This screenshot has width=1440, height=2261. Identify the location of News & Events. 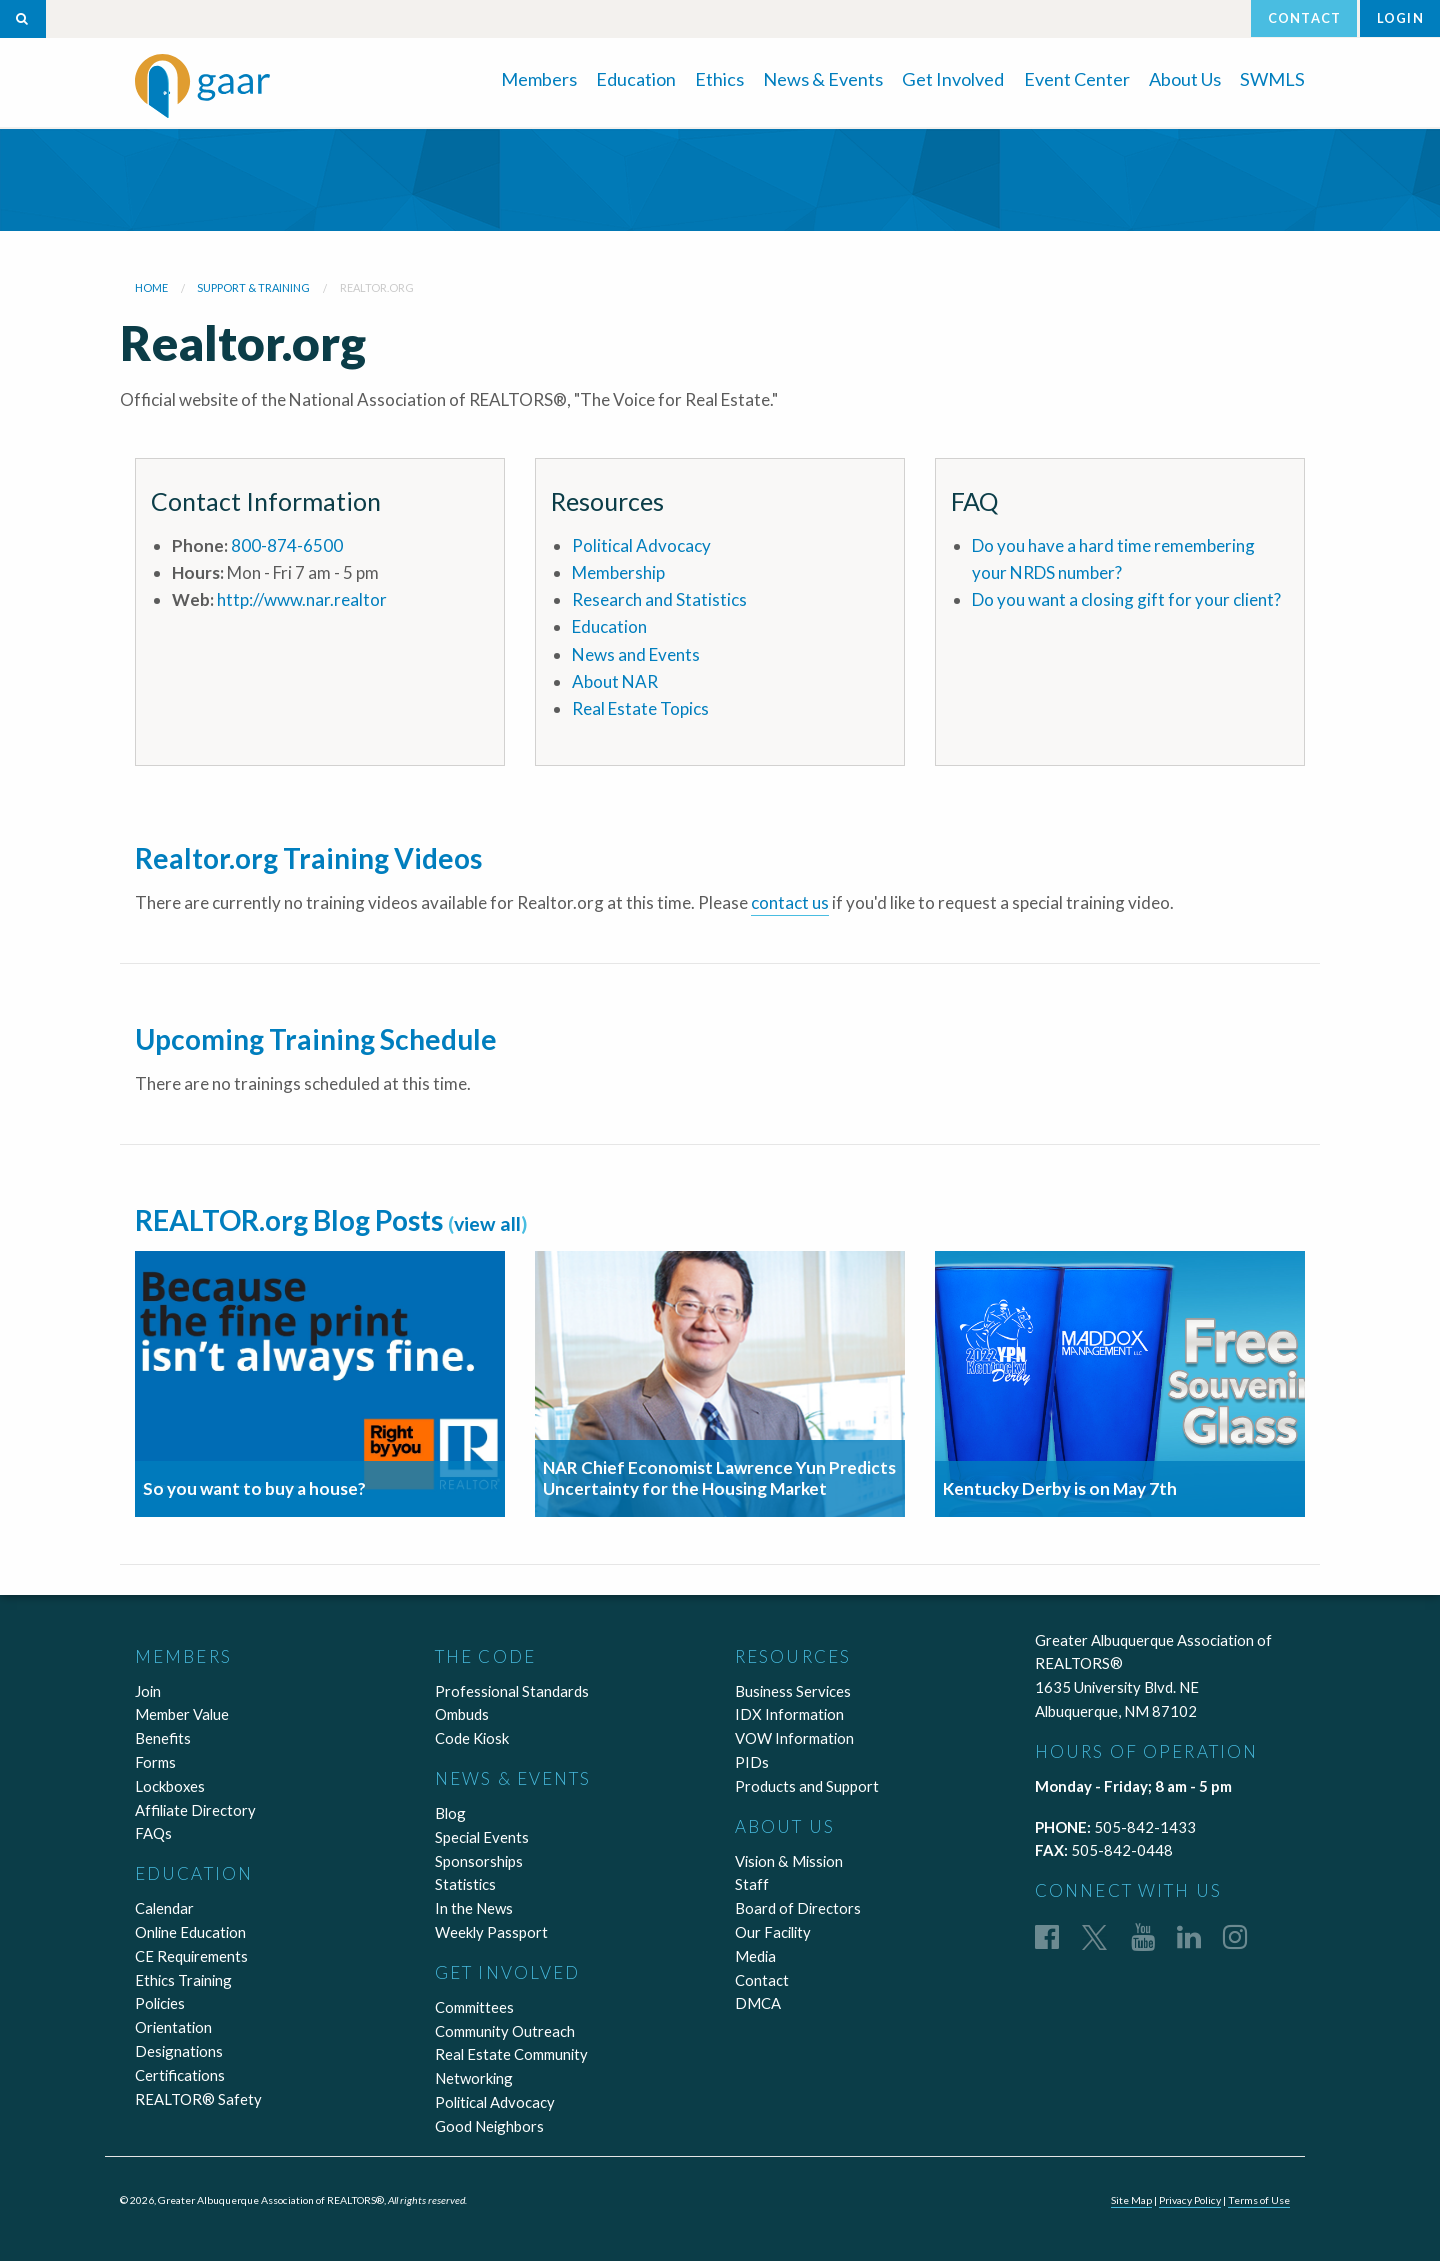
(823, 79).